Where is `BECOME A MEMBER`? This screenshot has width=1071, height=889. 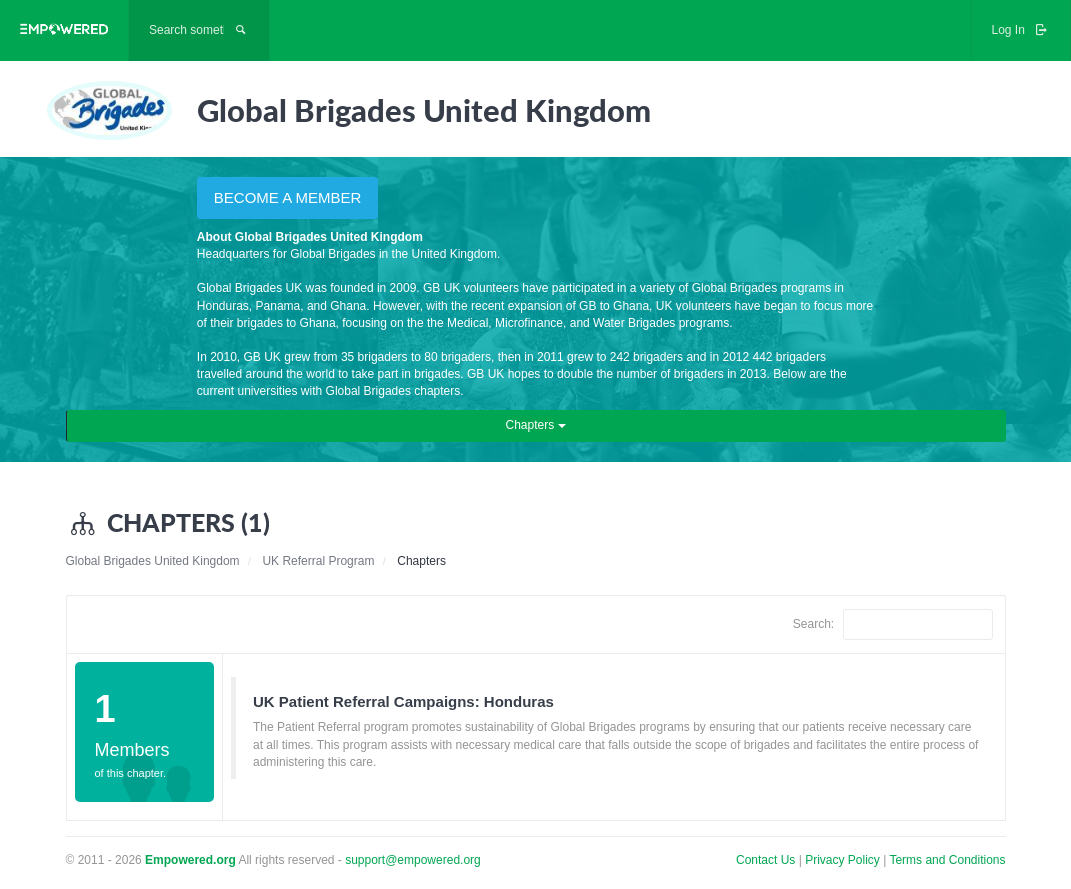 BECOME A MEMBER is located at coordinates (288, 197).